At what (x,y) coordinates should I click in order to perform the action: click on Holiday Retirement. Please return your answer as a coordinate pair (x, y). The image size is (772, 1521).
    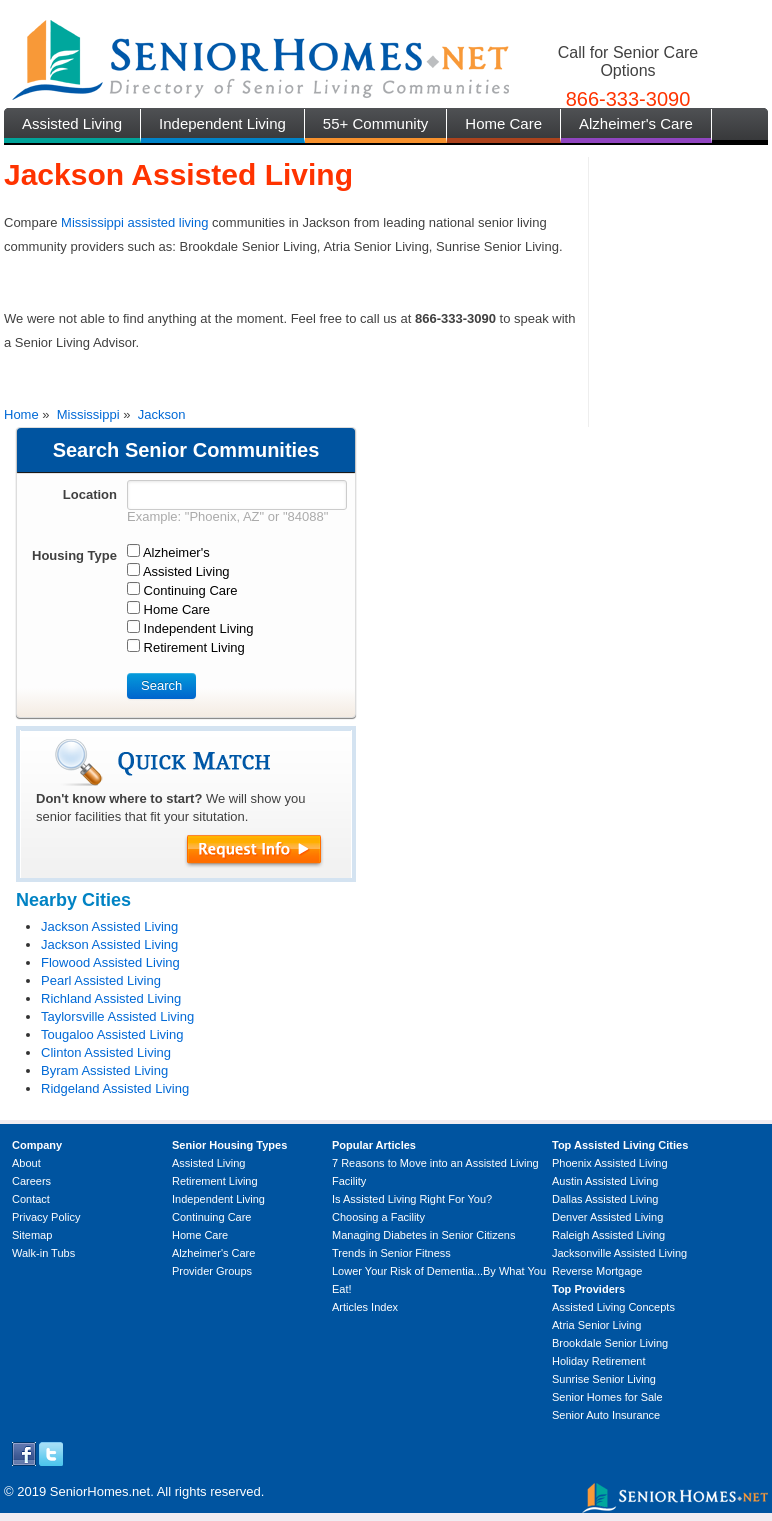
    Looking at the image, I should click on (599, 1361).